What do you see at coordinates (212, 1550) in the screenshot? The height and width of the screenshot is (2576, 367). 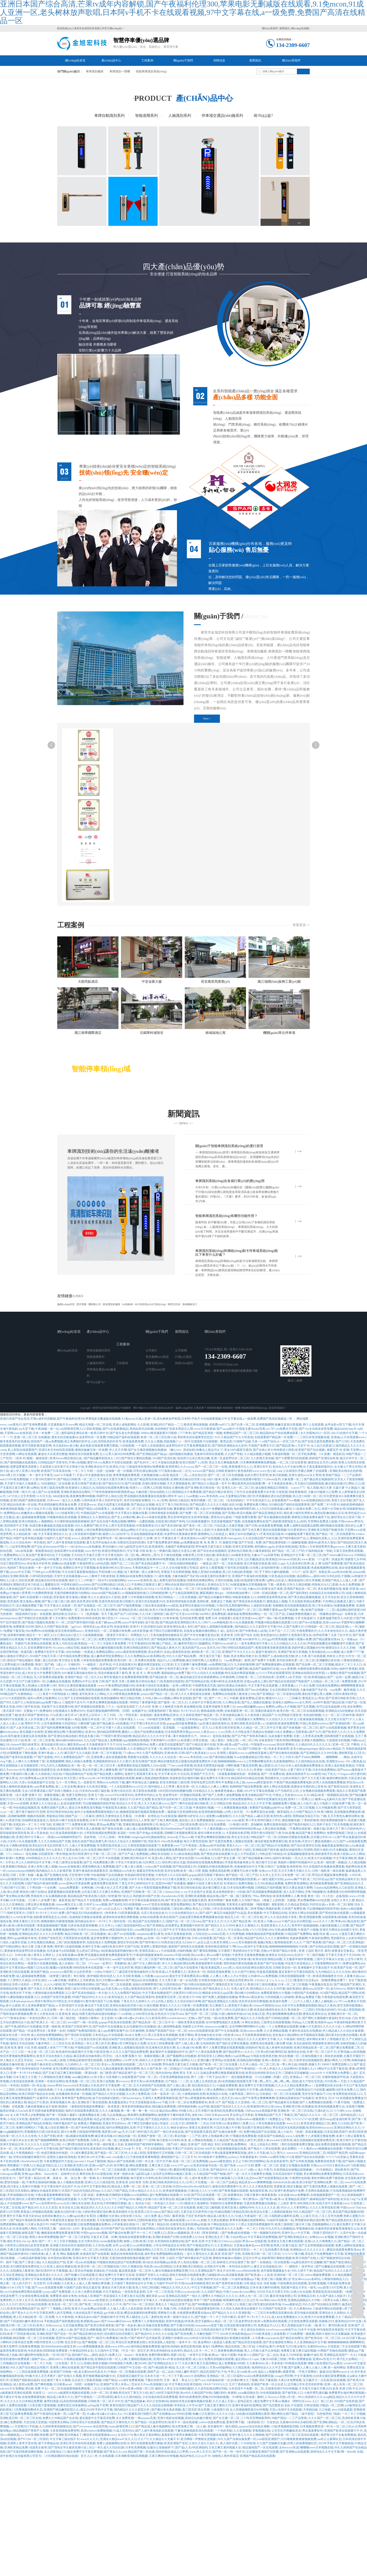 I see `国产综合色在线视频区` at bounding box center [212, 1550].